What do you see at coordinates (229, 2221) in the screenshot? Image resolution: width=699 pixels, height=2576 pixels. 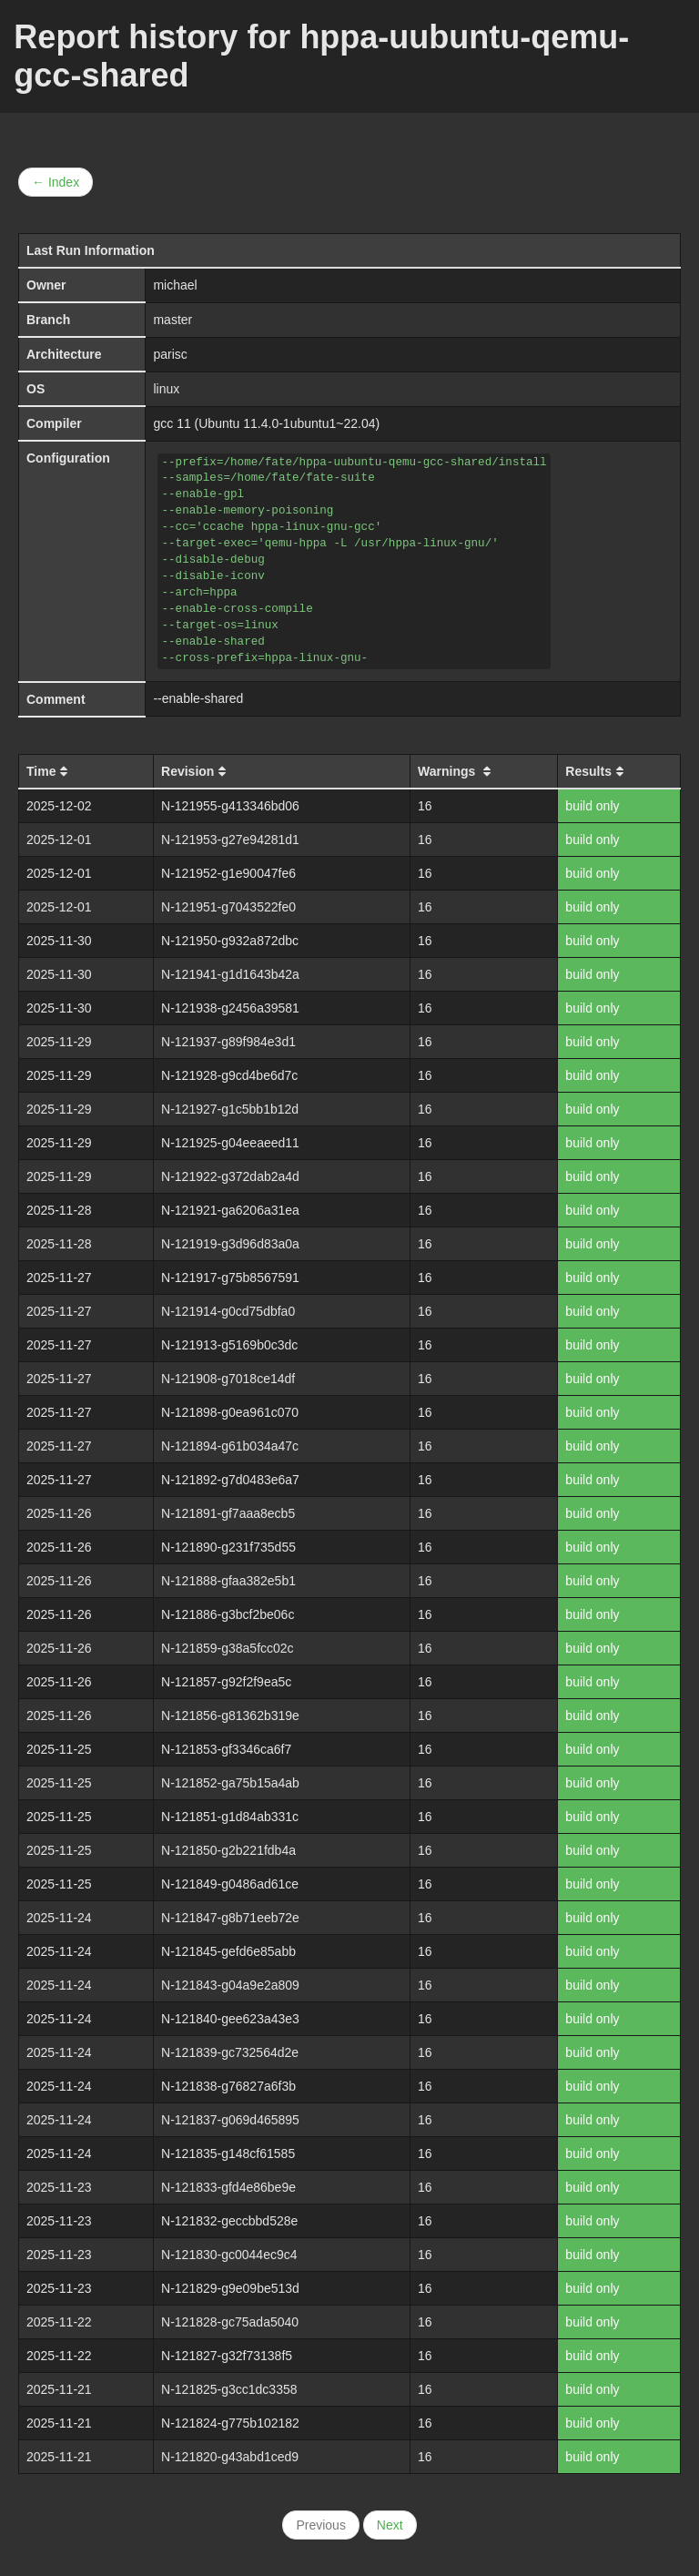 I see `N-121832-geccbbd528e` at bounding box center [229, 2221].